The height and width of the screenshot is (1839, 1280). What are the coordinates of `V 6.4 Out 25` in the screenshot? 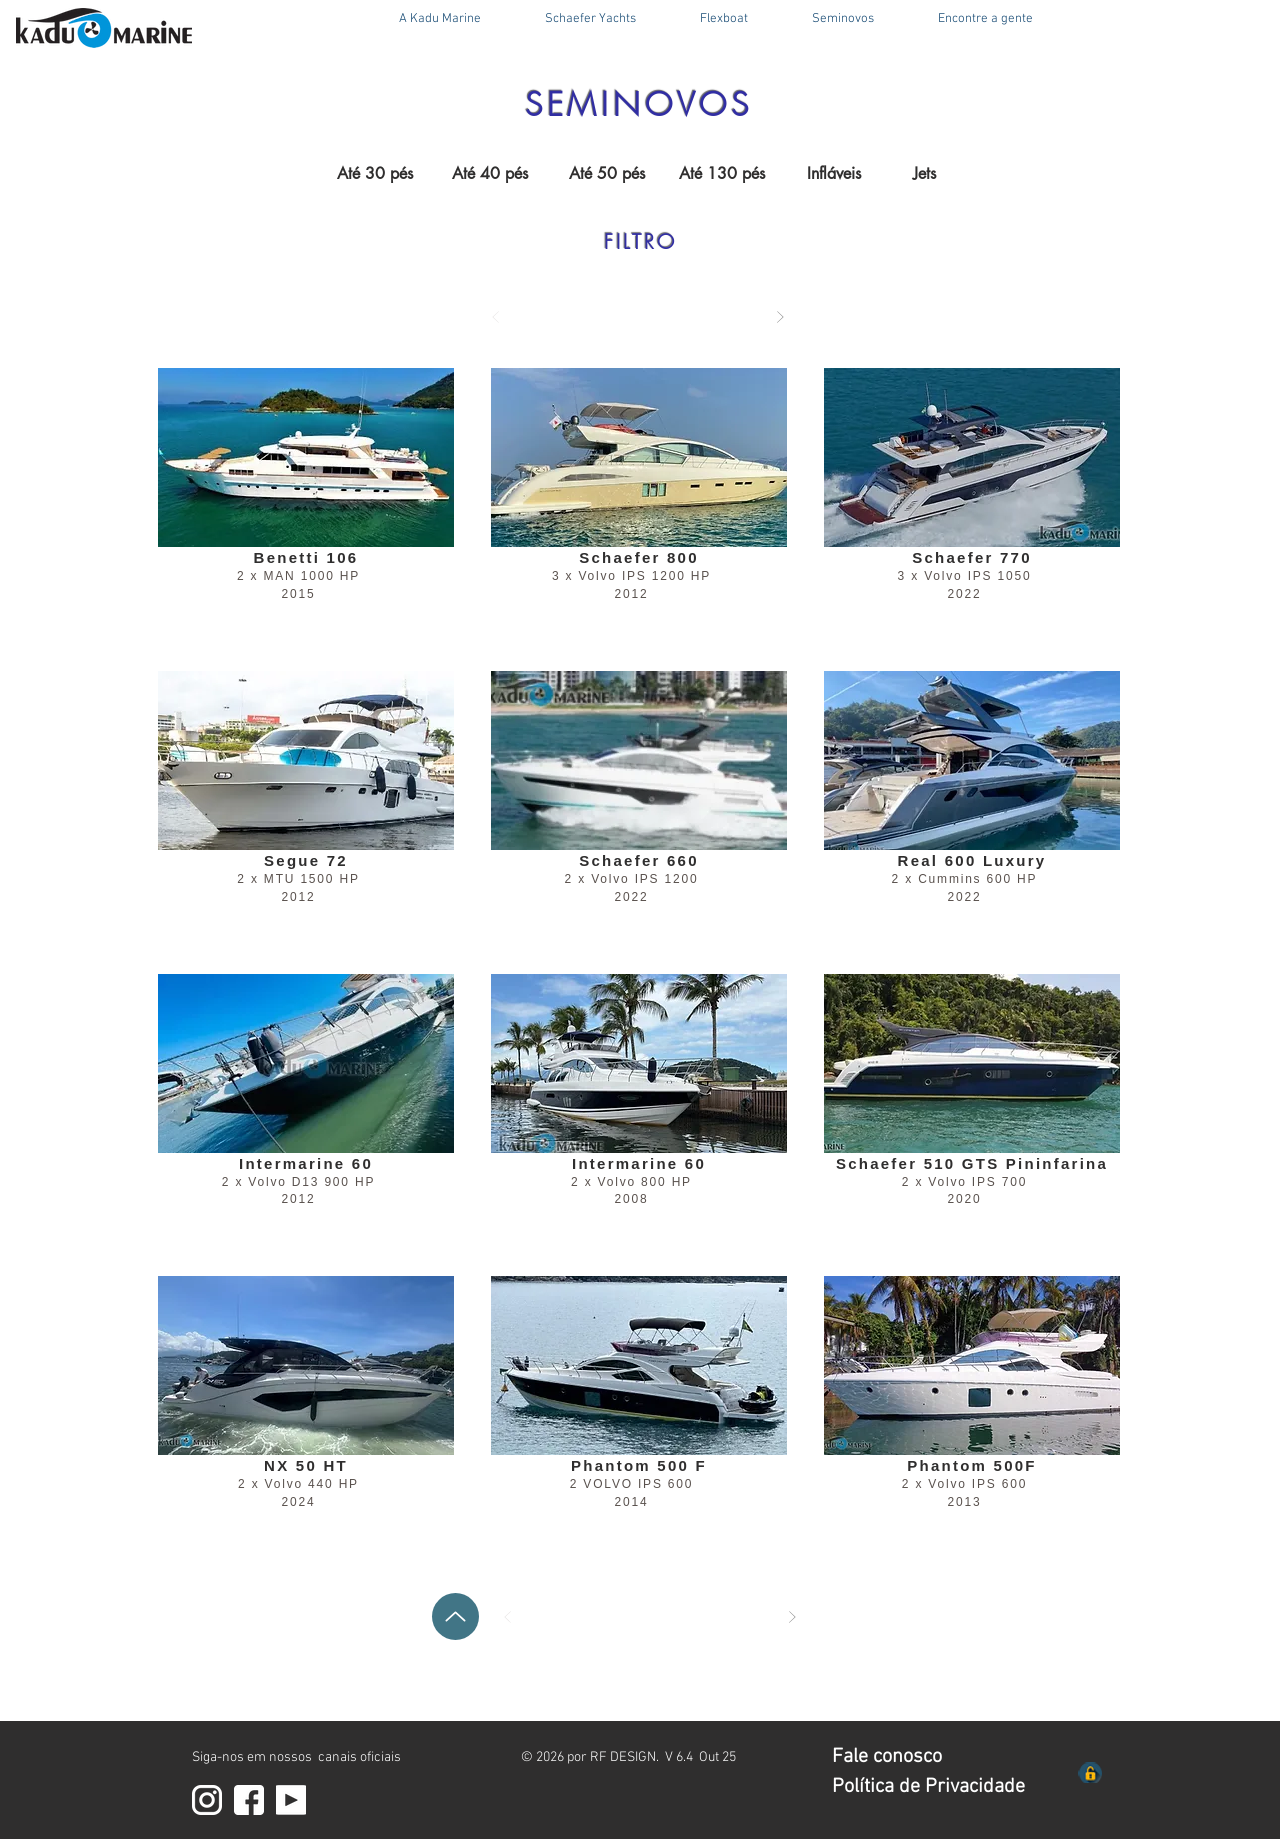 It's located at (700, 1757).